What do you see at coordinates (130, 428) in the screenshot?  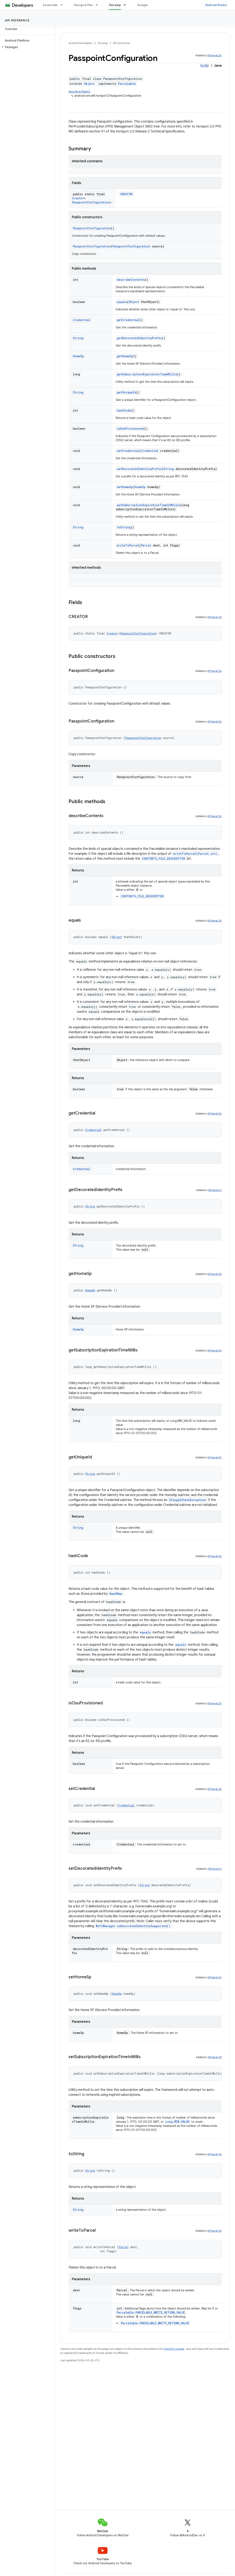 I see `isOsuProvisioned` at bounding box center [130, 428].